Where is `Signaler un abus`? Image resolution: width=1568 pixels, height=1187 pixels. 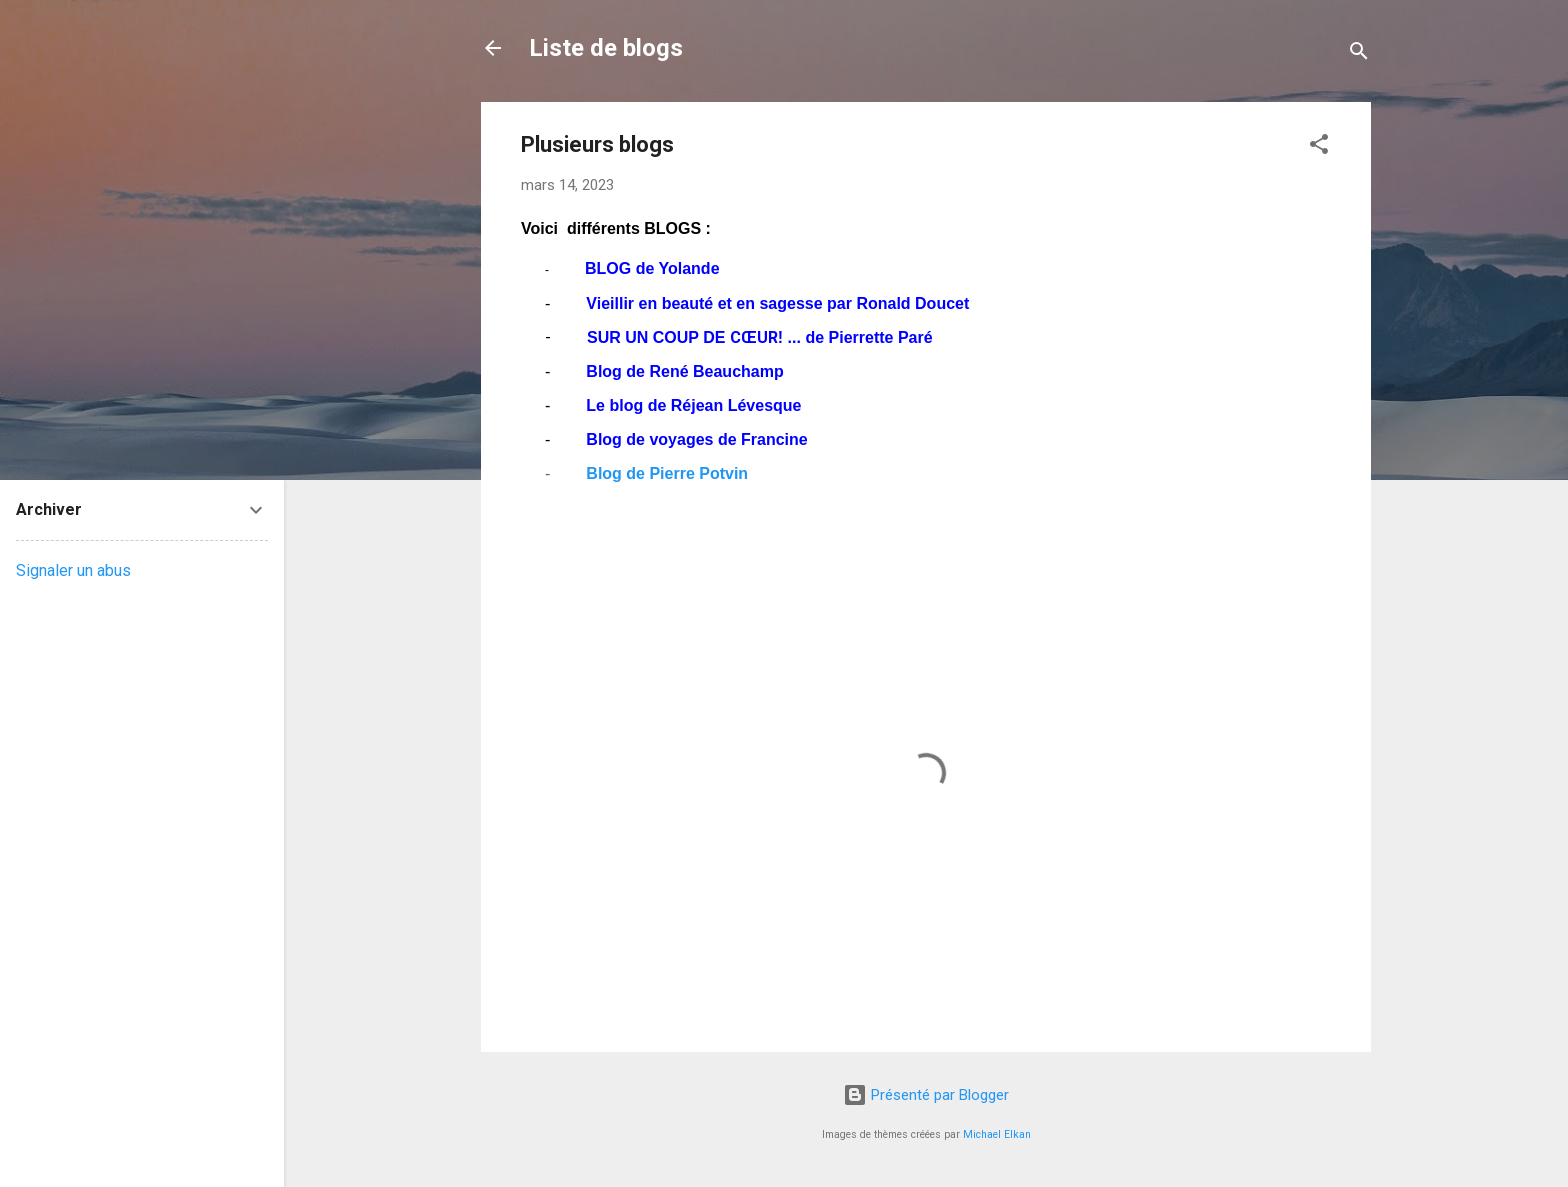 Signaler un abus is located at coordinates (73, 570).